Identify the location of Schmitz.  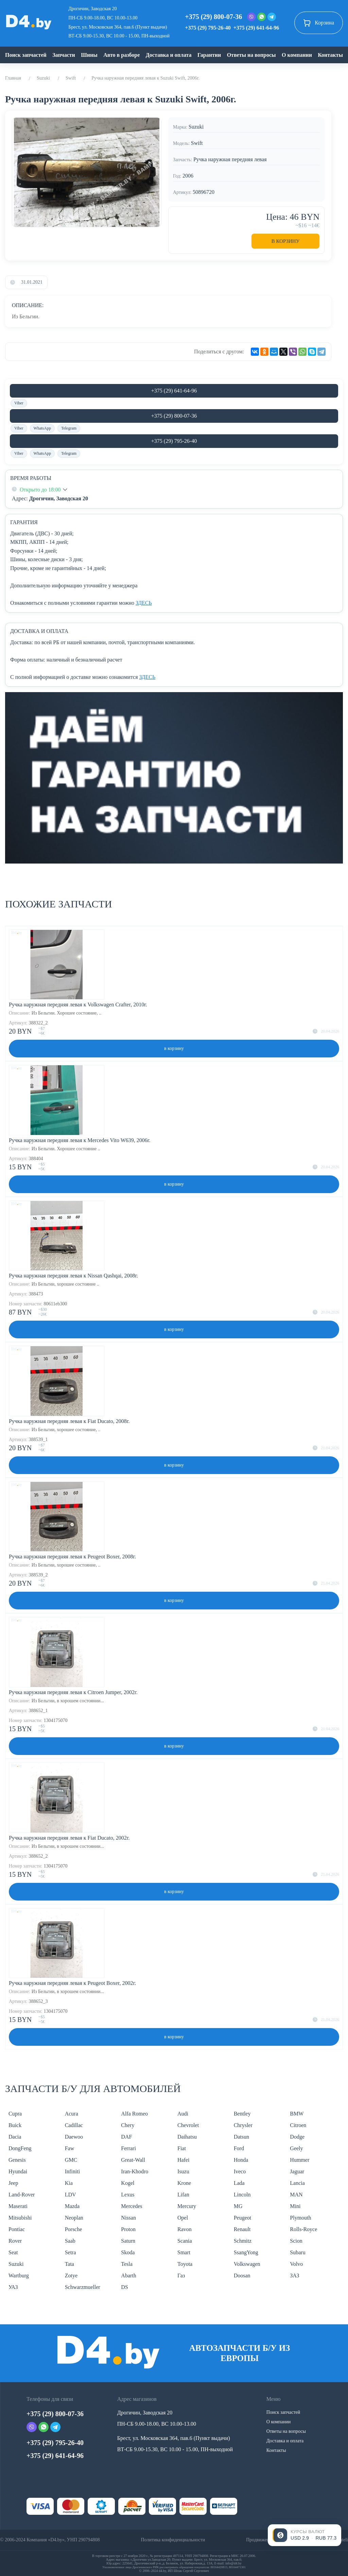
(242, 2241).